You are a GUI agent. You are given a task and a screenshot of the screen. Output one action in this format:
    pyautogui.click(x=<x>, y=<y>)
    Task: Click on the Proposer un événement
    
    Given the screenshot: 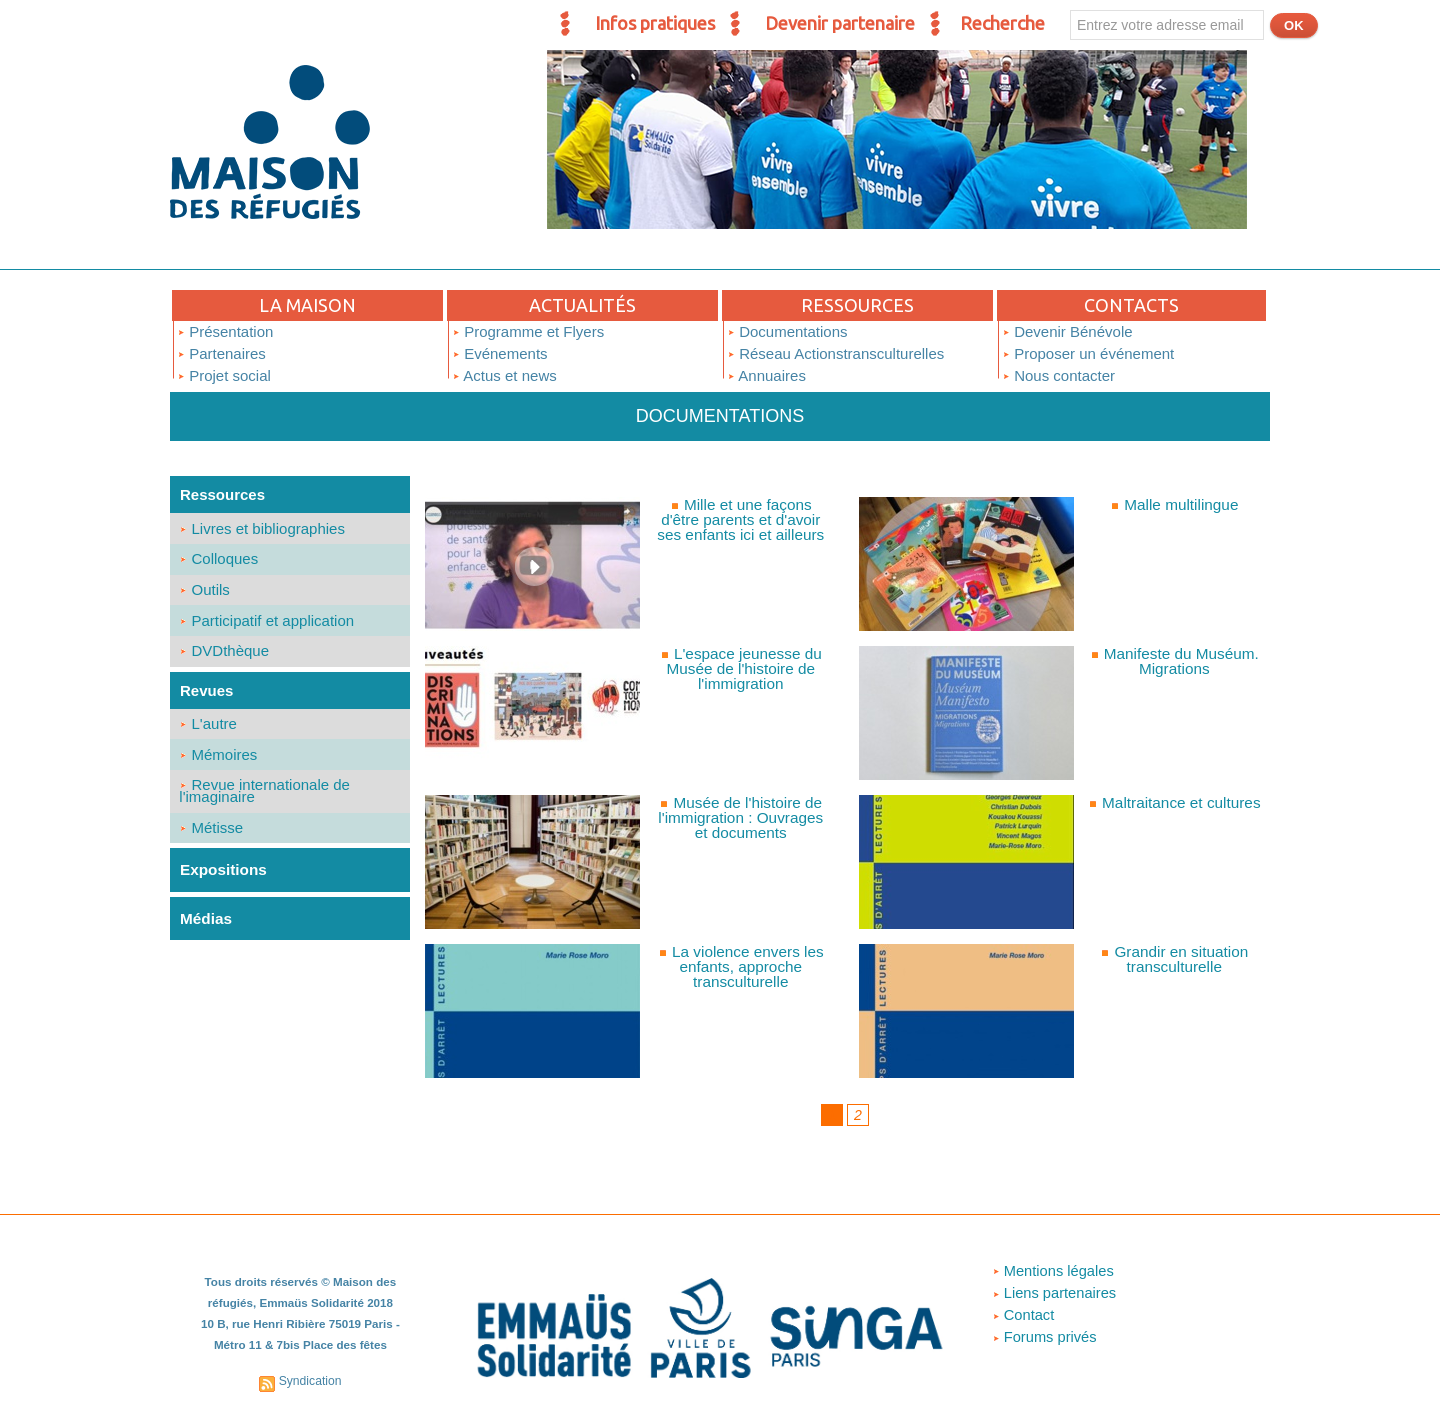 What is the action you would take?
    pyautogui.click(x=1088, y=353)
    